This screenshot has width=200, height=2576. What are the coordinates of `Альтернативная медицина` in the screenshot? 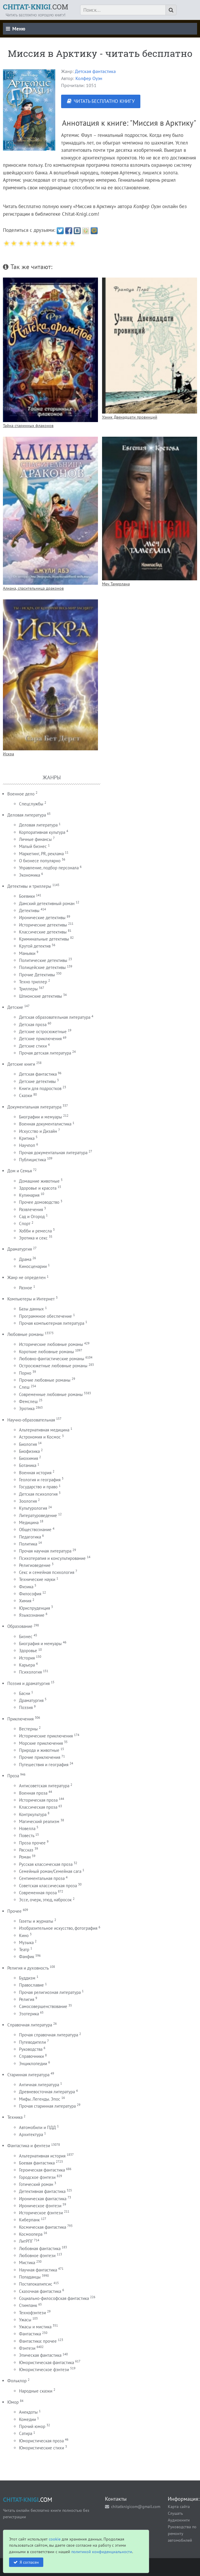 It's located at (44, 1430).